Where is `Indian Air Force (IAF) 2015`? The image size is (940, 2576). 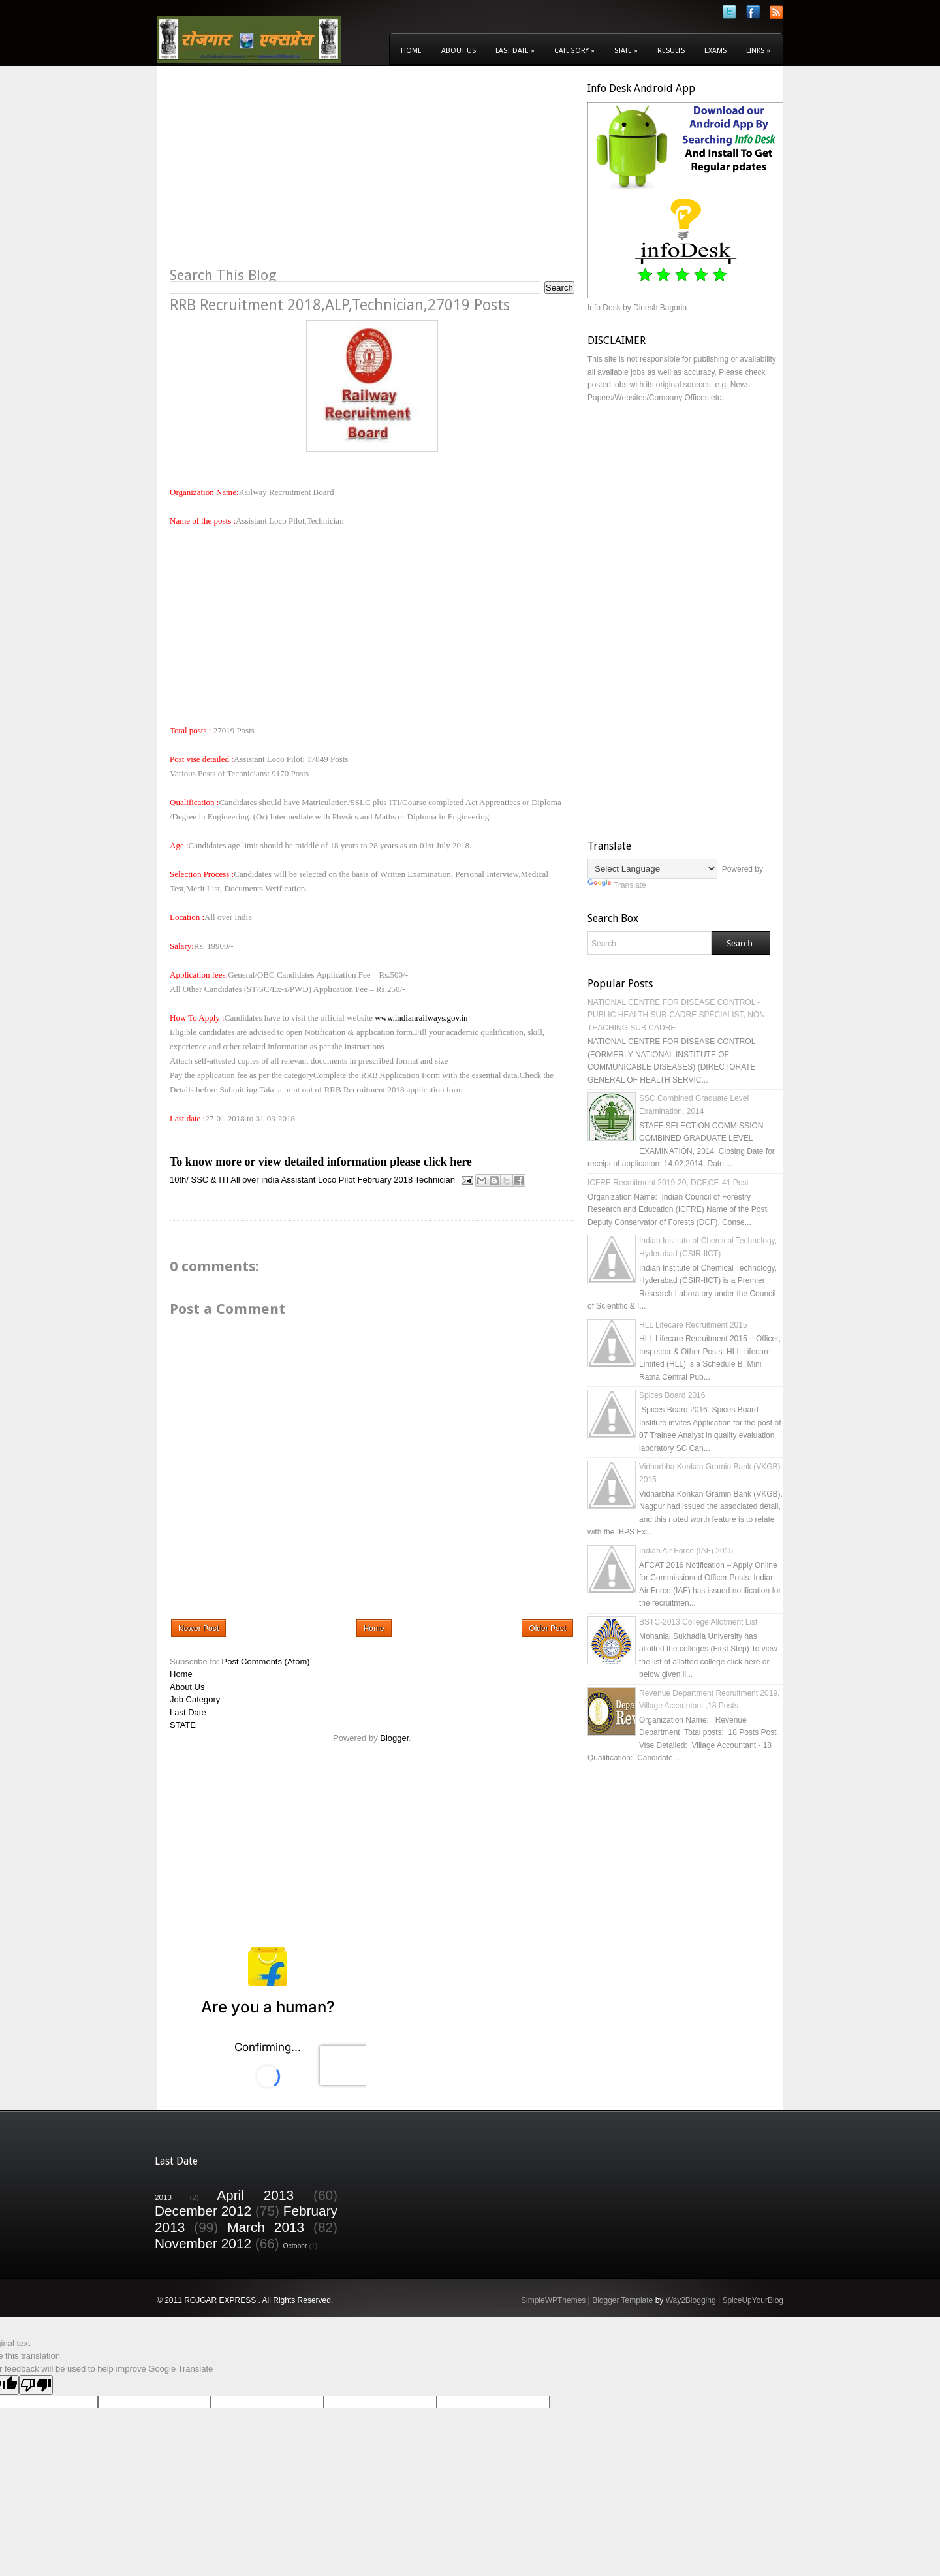
Indian Air Force (IAF) 2015 is located at coordinates (686, 1550).